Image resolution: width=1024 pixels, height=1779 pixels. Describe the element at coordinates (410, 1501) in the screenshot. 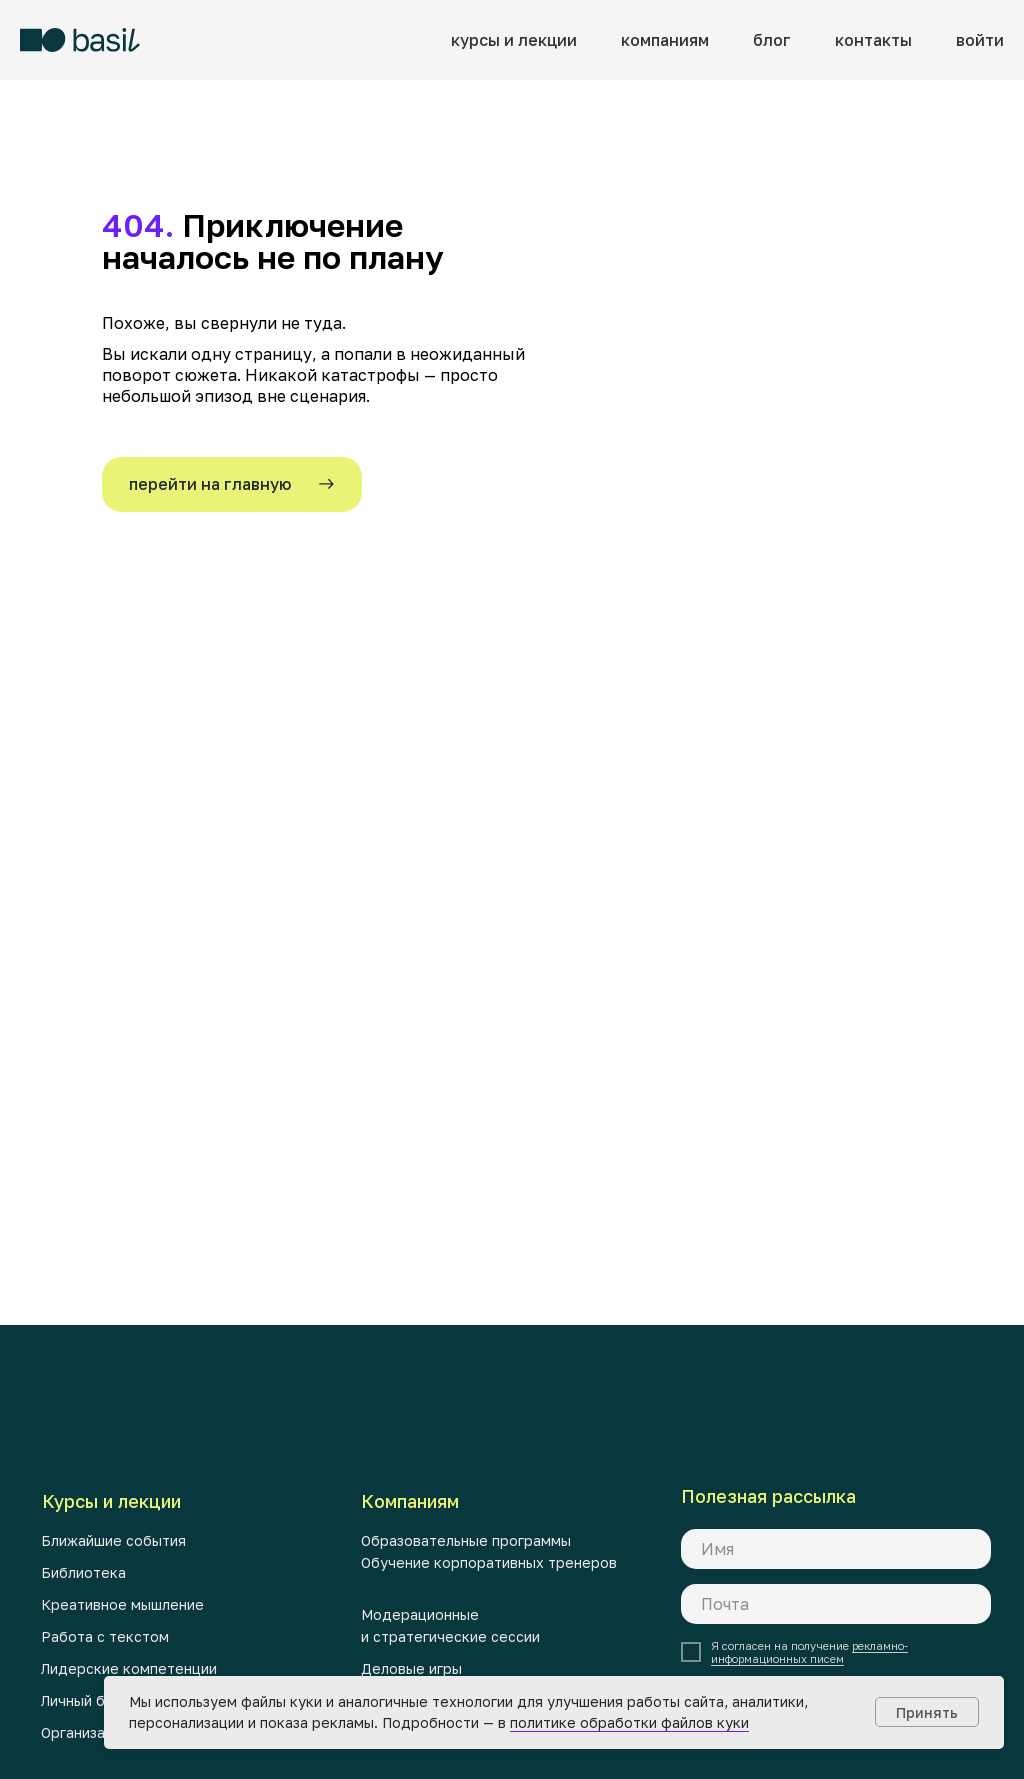

I see `Компаниям` at that location.